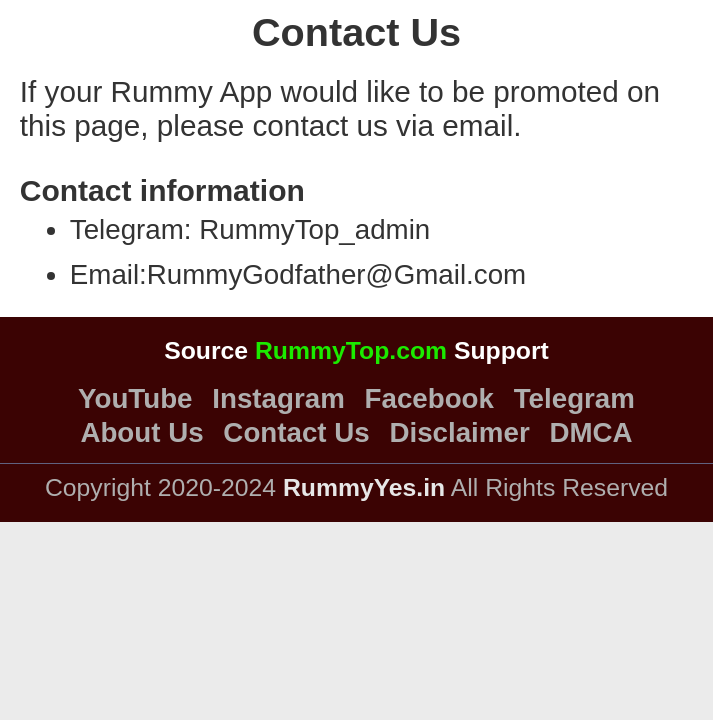 The height and width of the screenshot is (720, 713). I want to click on Telegram, so click(574, 399).